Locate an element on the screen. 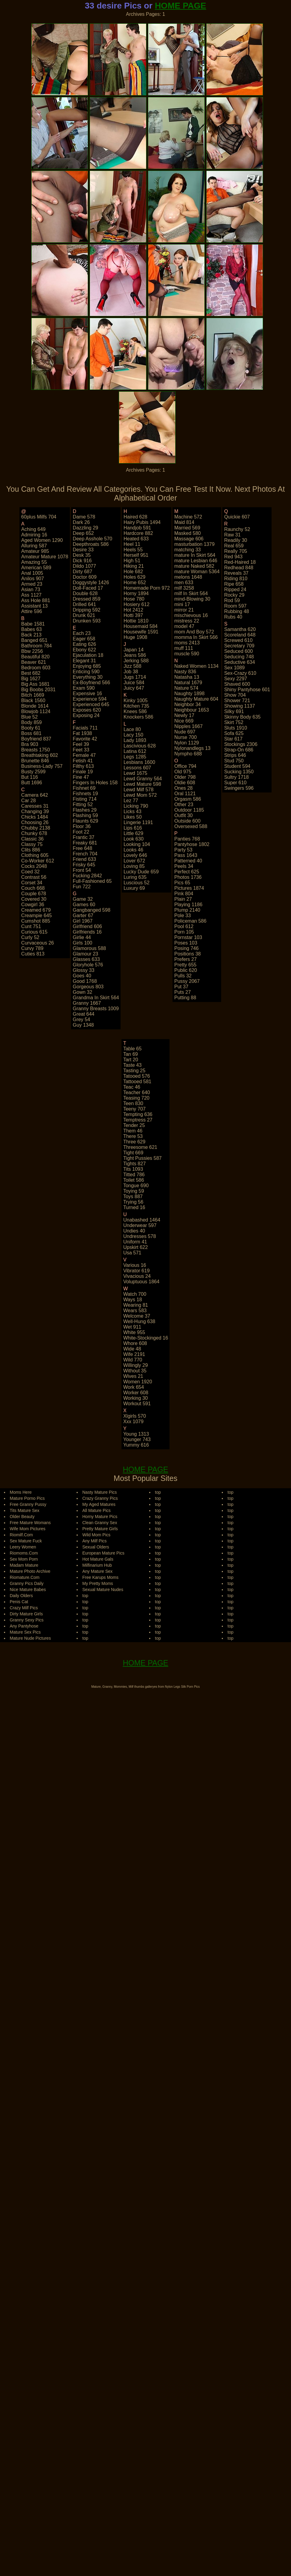 This screenshot has height=2576, width=291. chunky 678 is located at coordinates (34, 833).